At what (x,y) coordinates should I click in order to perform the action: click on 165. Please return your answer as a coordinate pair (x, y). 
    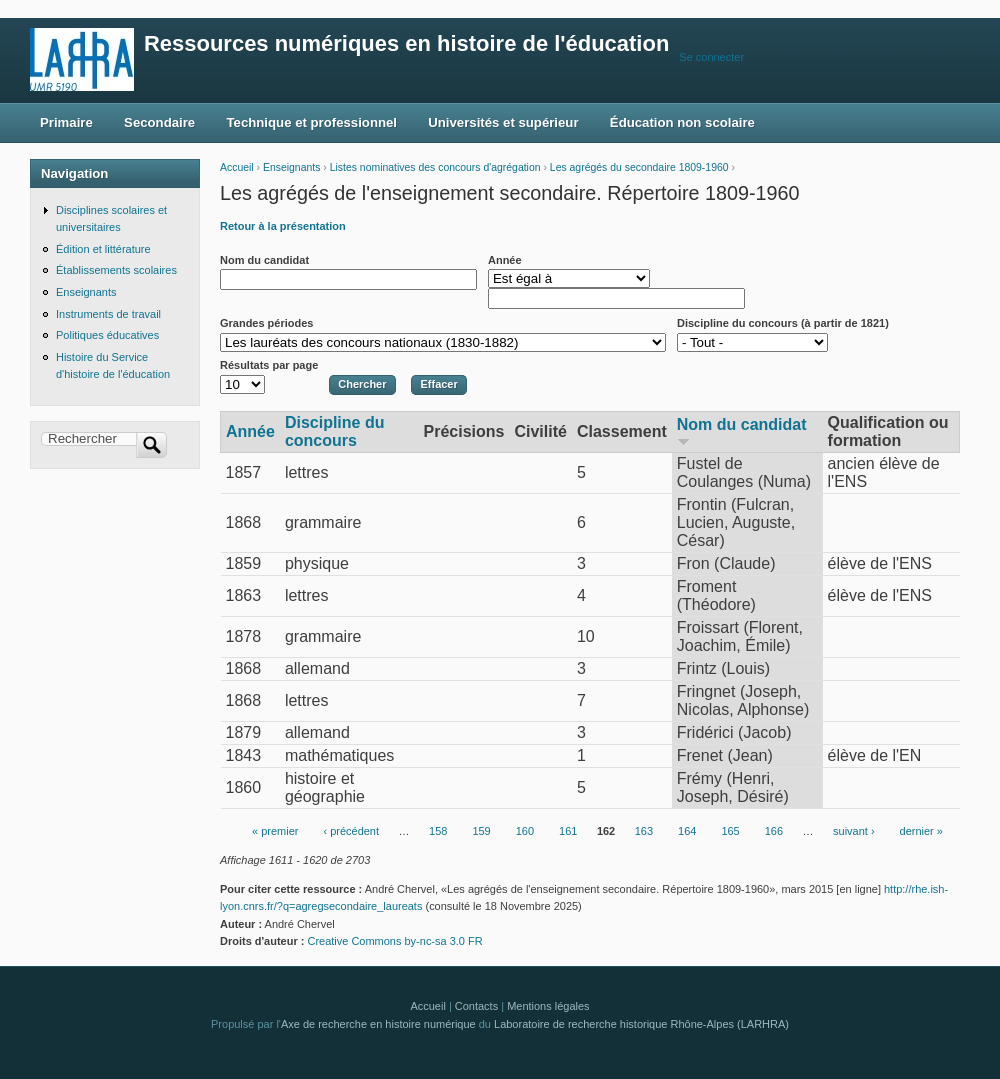
    Looking at the image, I should click on (730, 832).